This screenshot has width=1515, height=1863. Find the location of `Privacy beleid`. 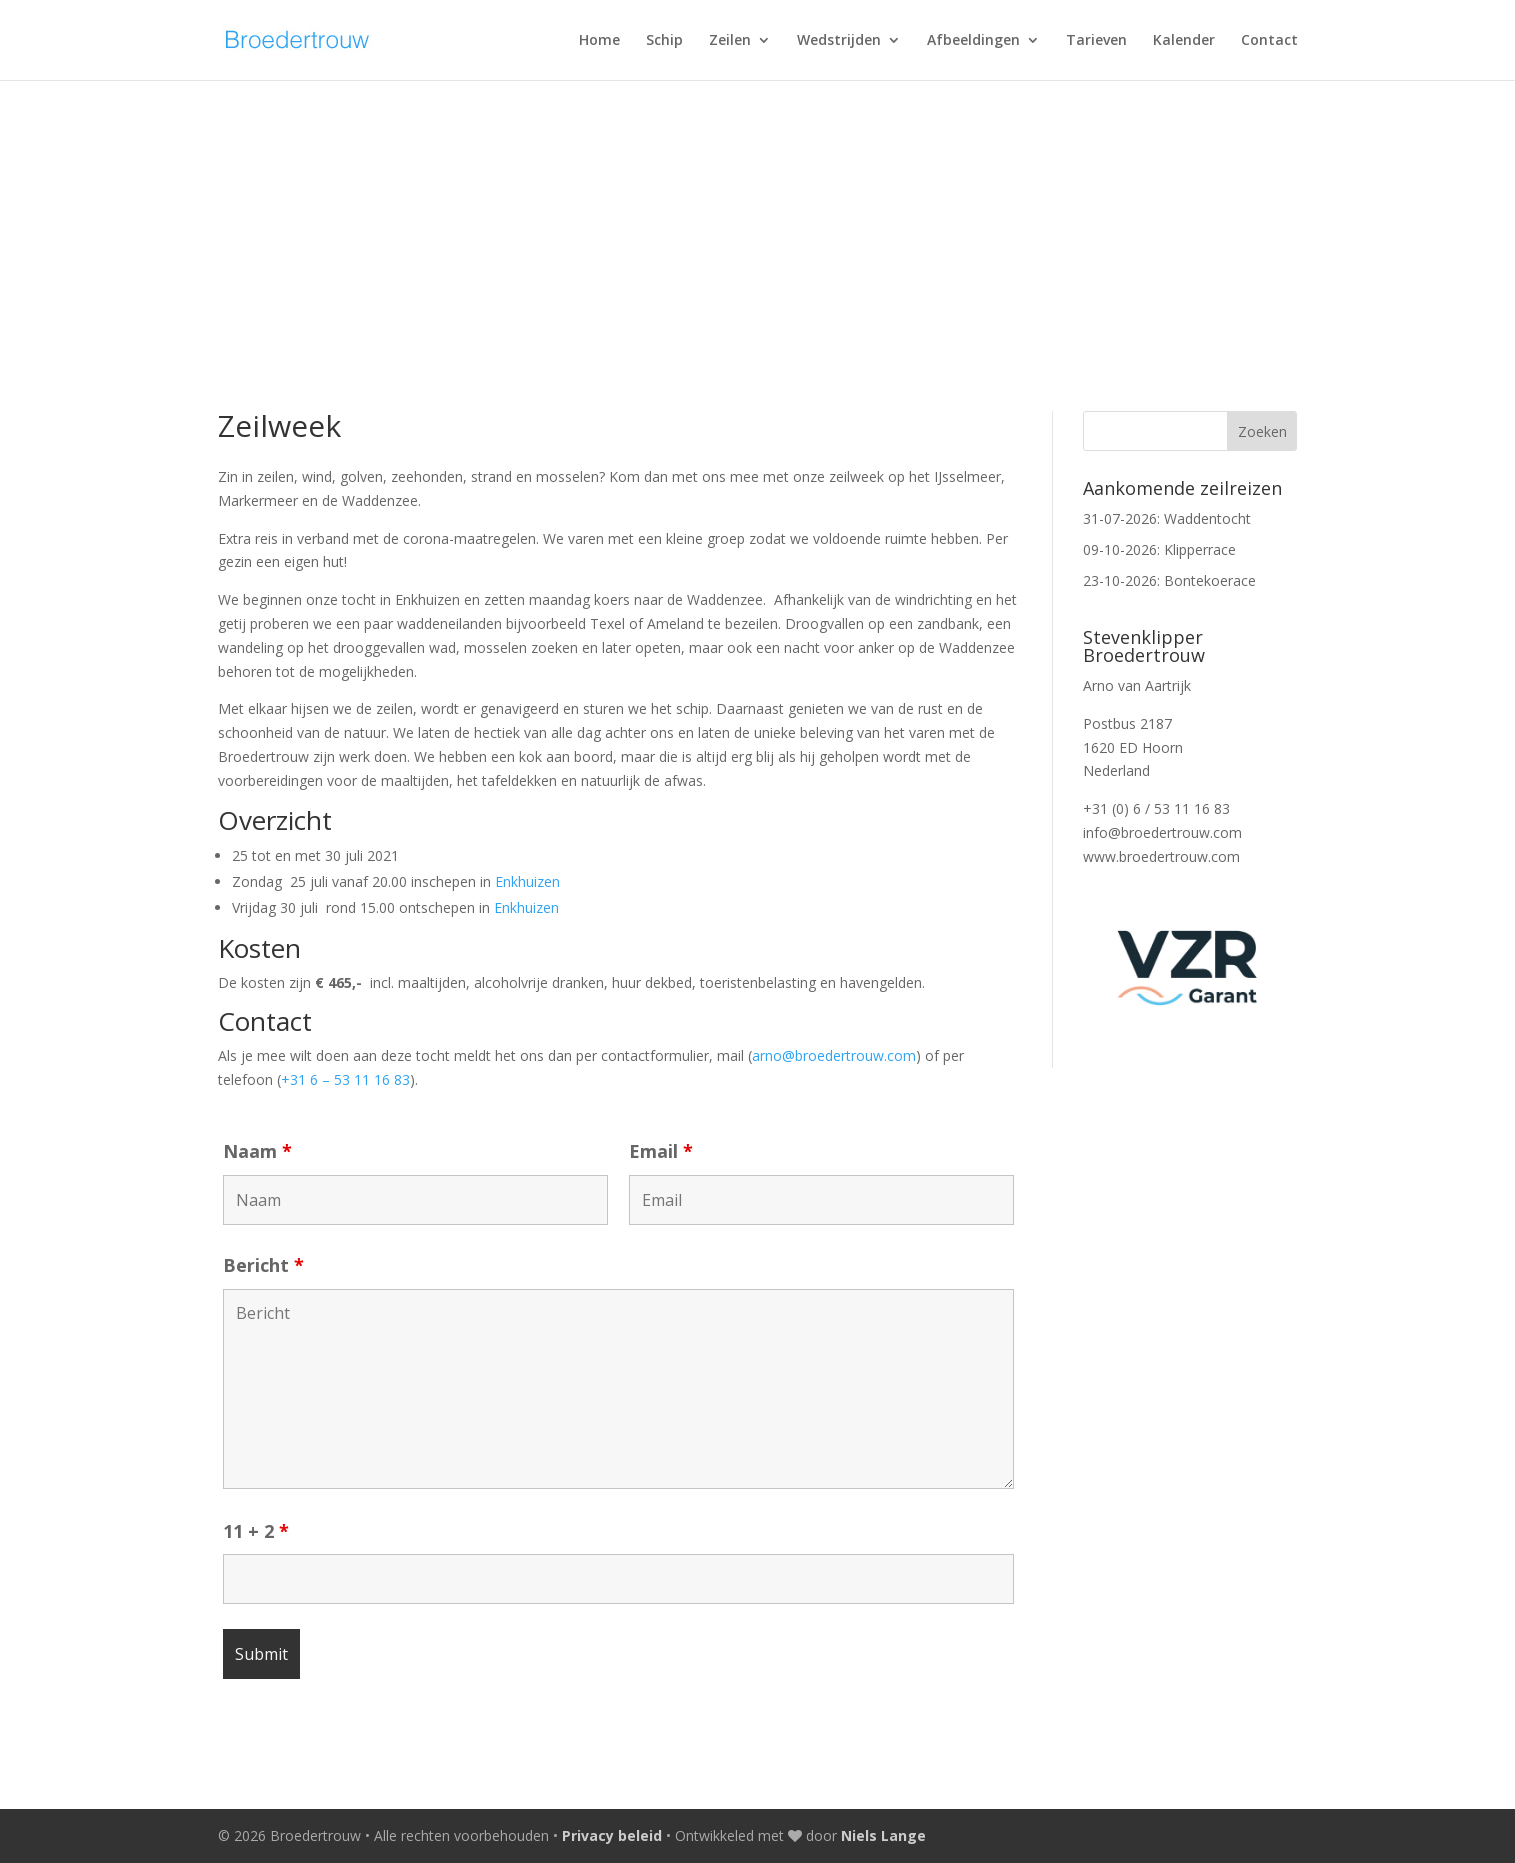

Privacy beleid is located at coordinates (612, 1835).